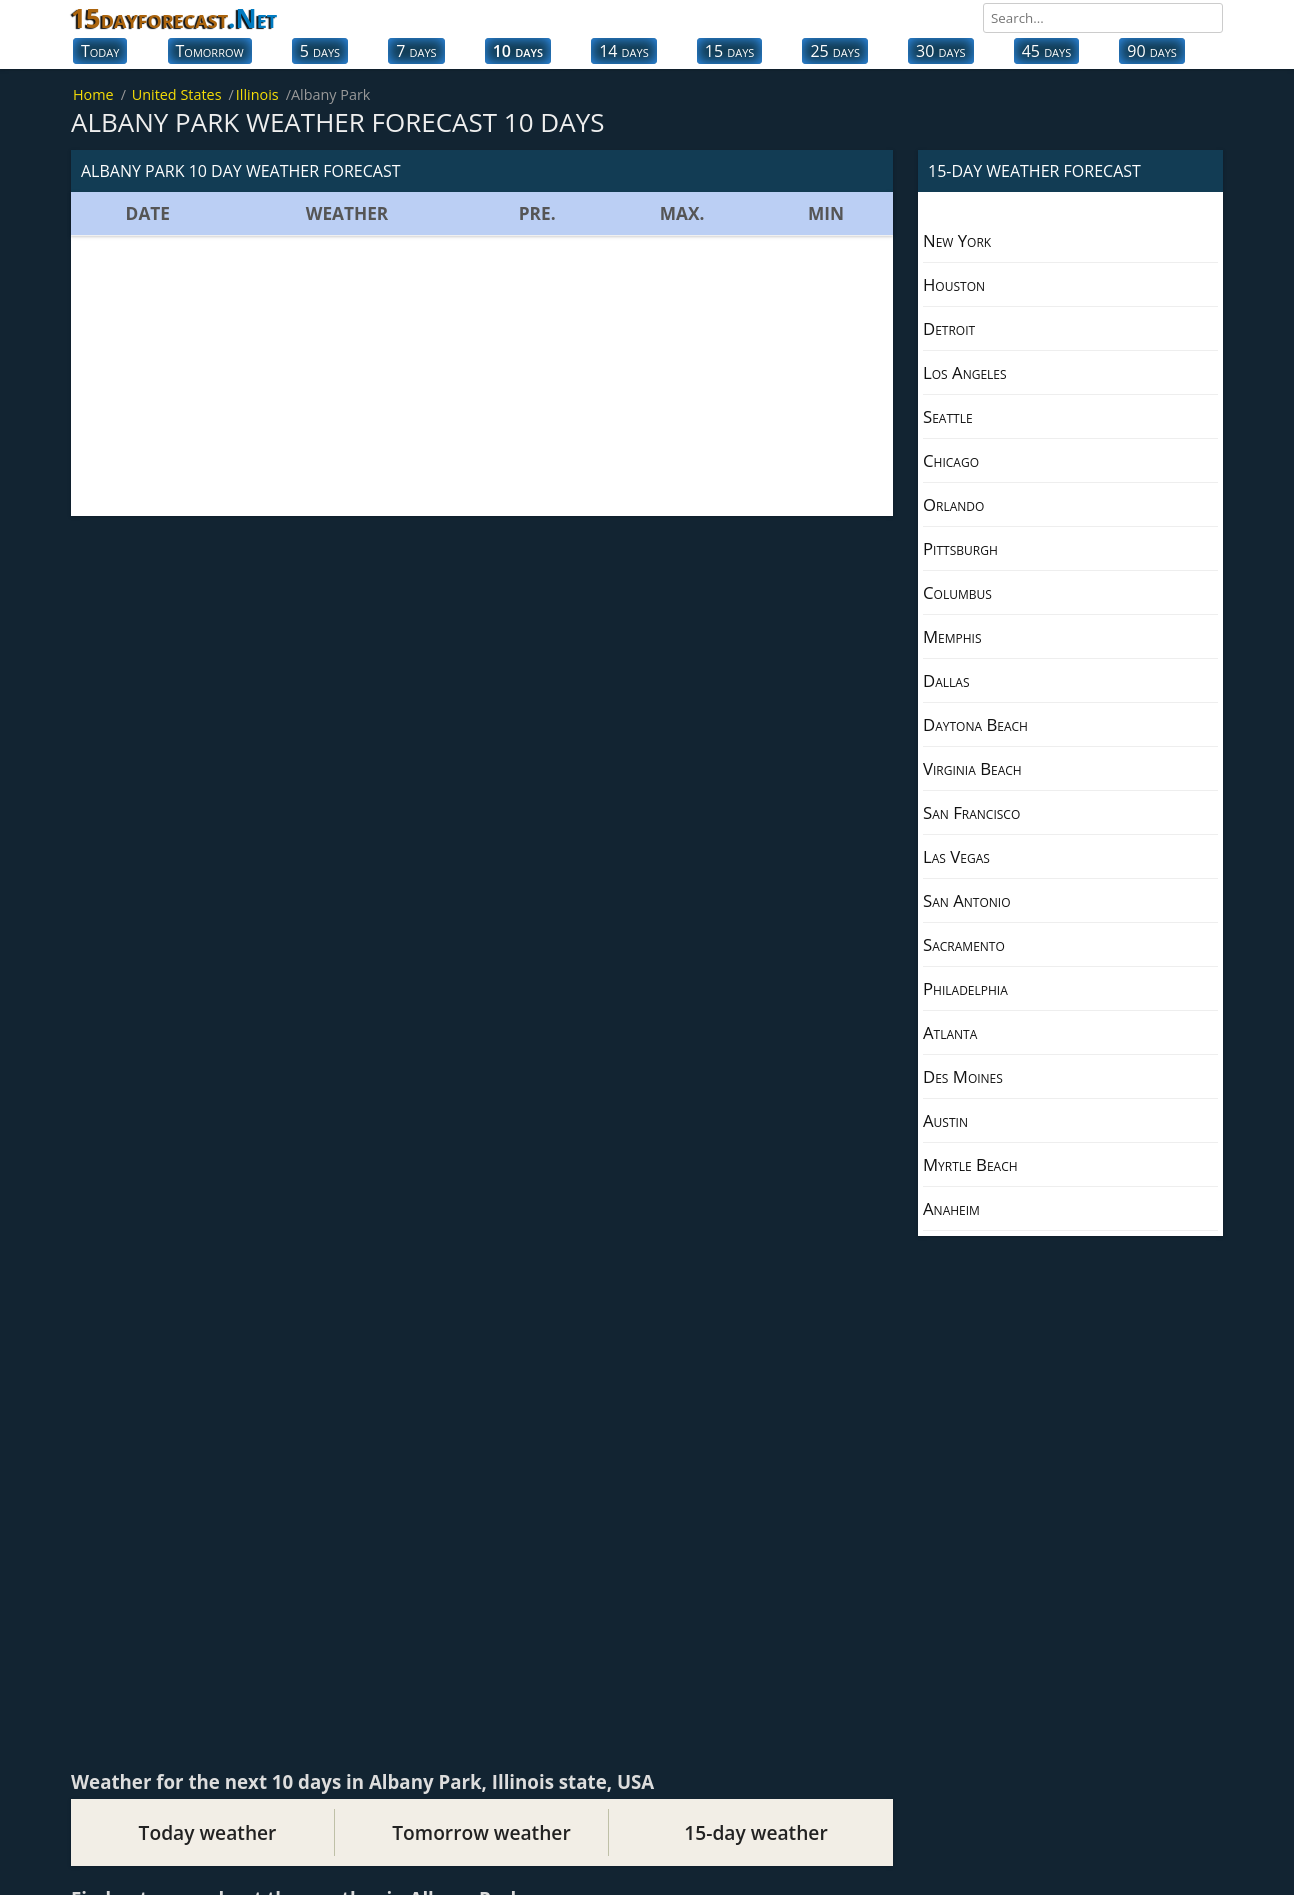 The height and width of the screenshot is (1895, 1294). Describe the element at coordinates (971, 812) in the screenshot. I see `San Francisco` at that location.